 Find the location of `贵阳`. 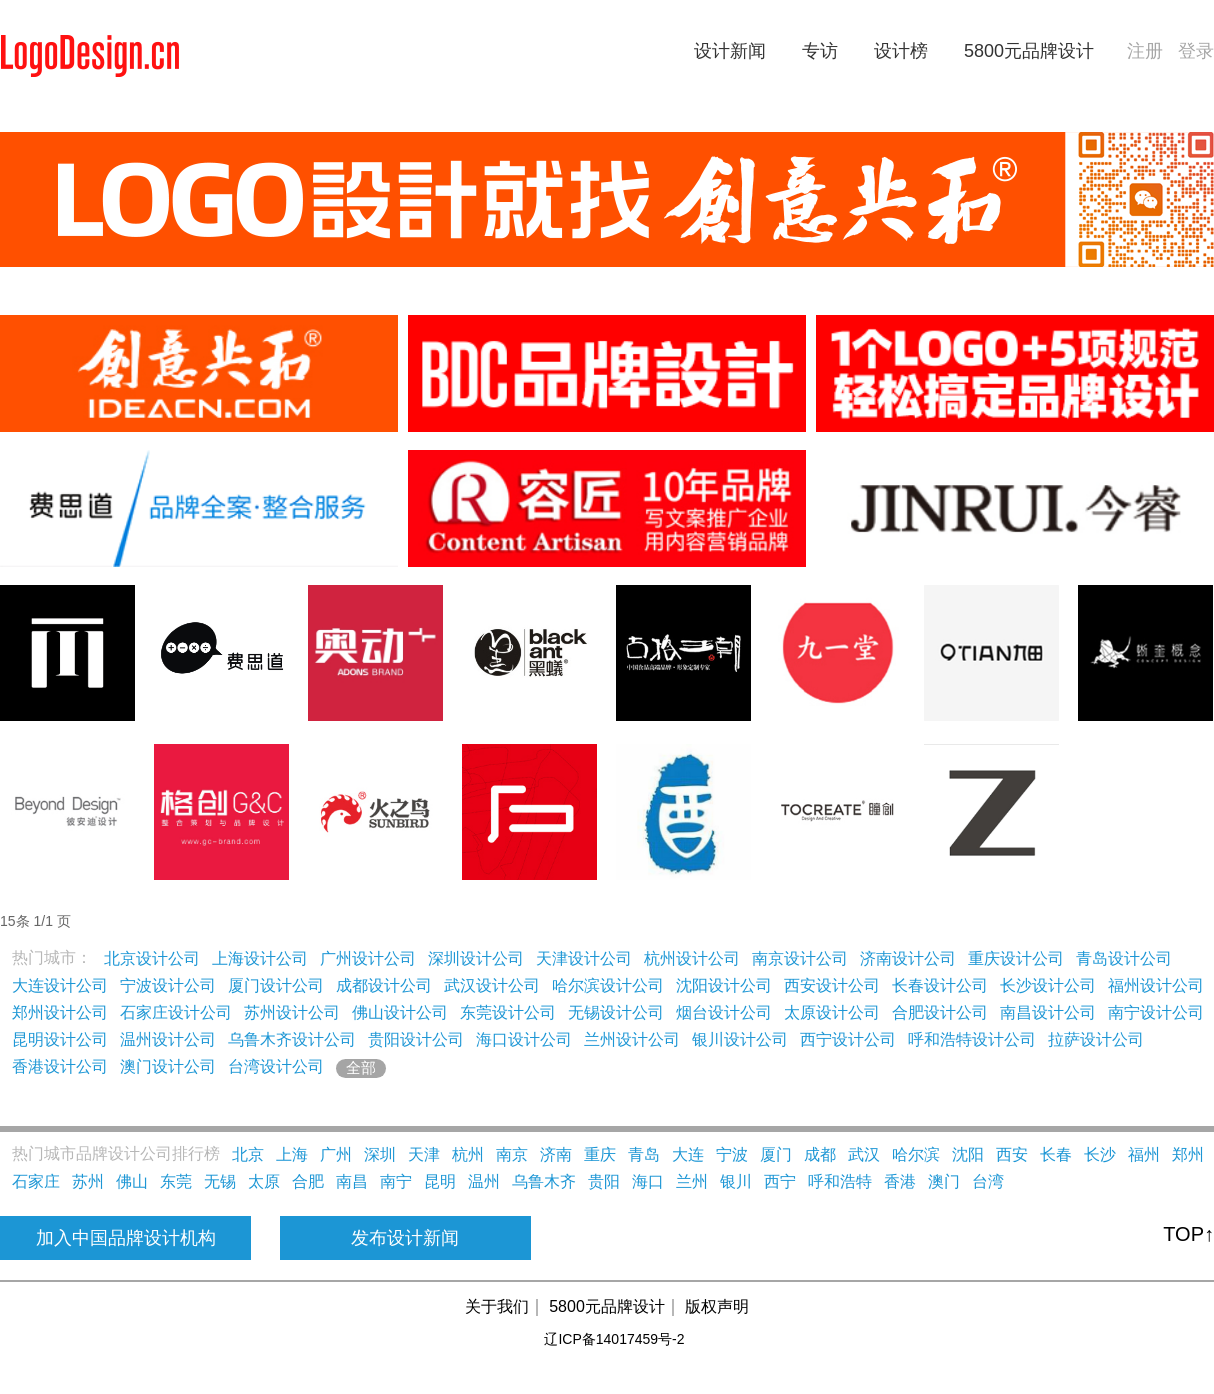

贵阳 is located at coordinates (604, 1181).